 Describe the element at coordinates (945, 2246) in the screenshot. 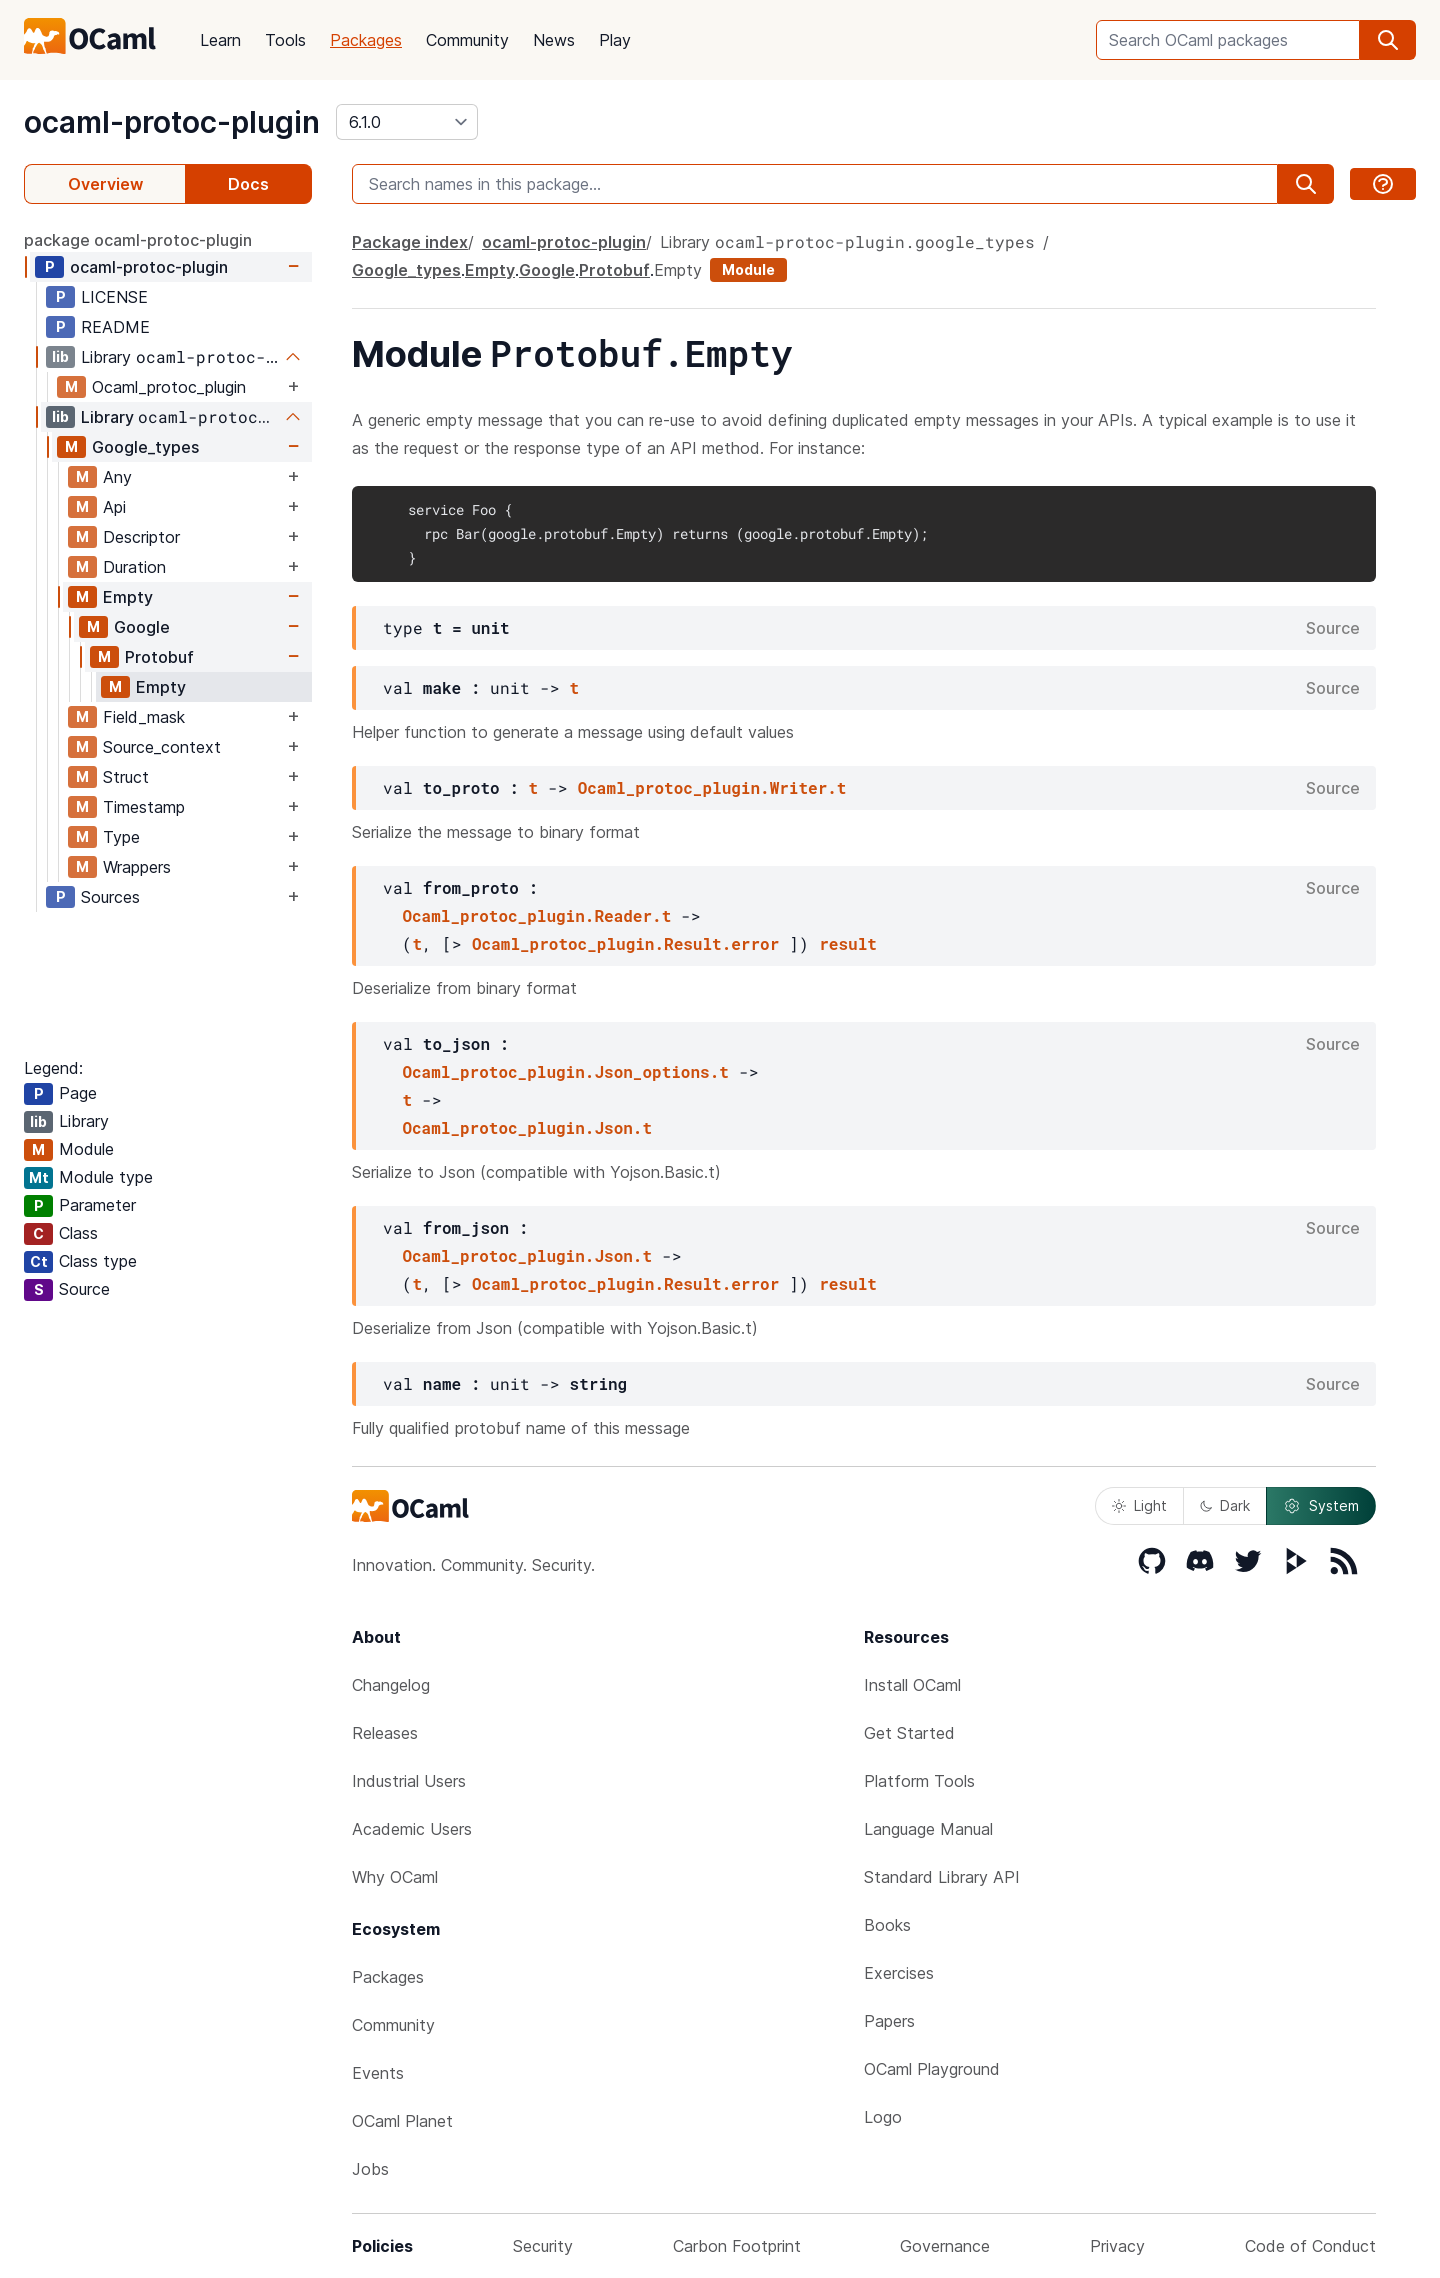

I see `Governance` at that location.